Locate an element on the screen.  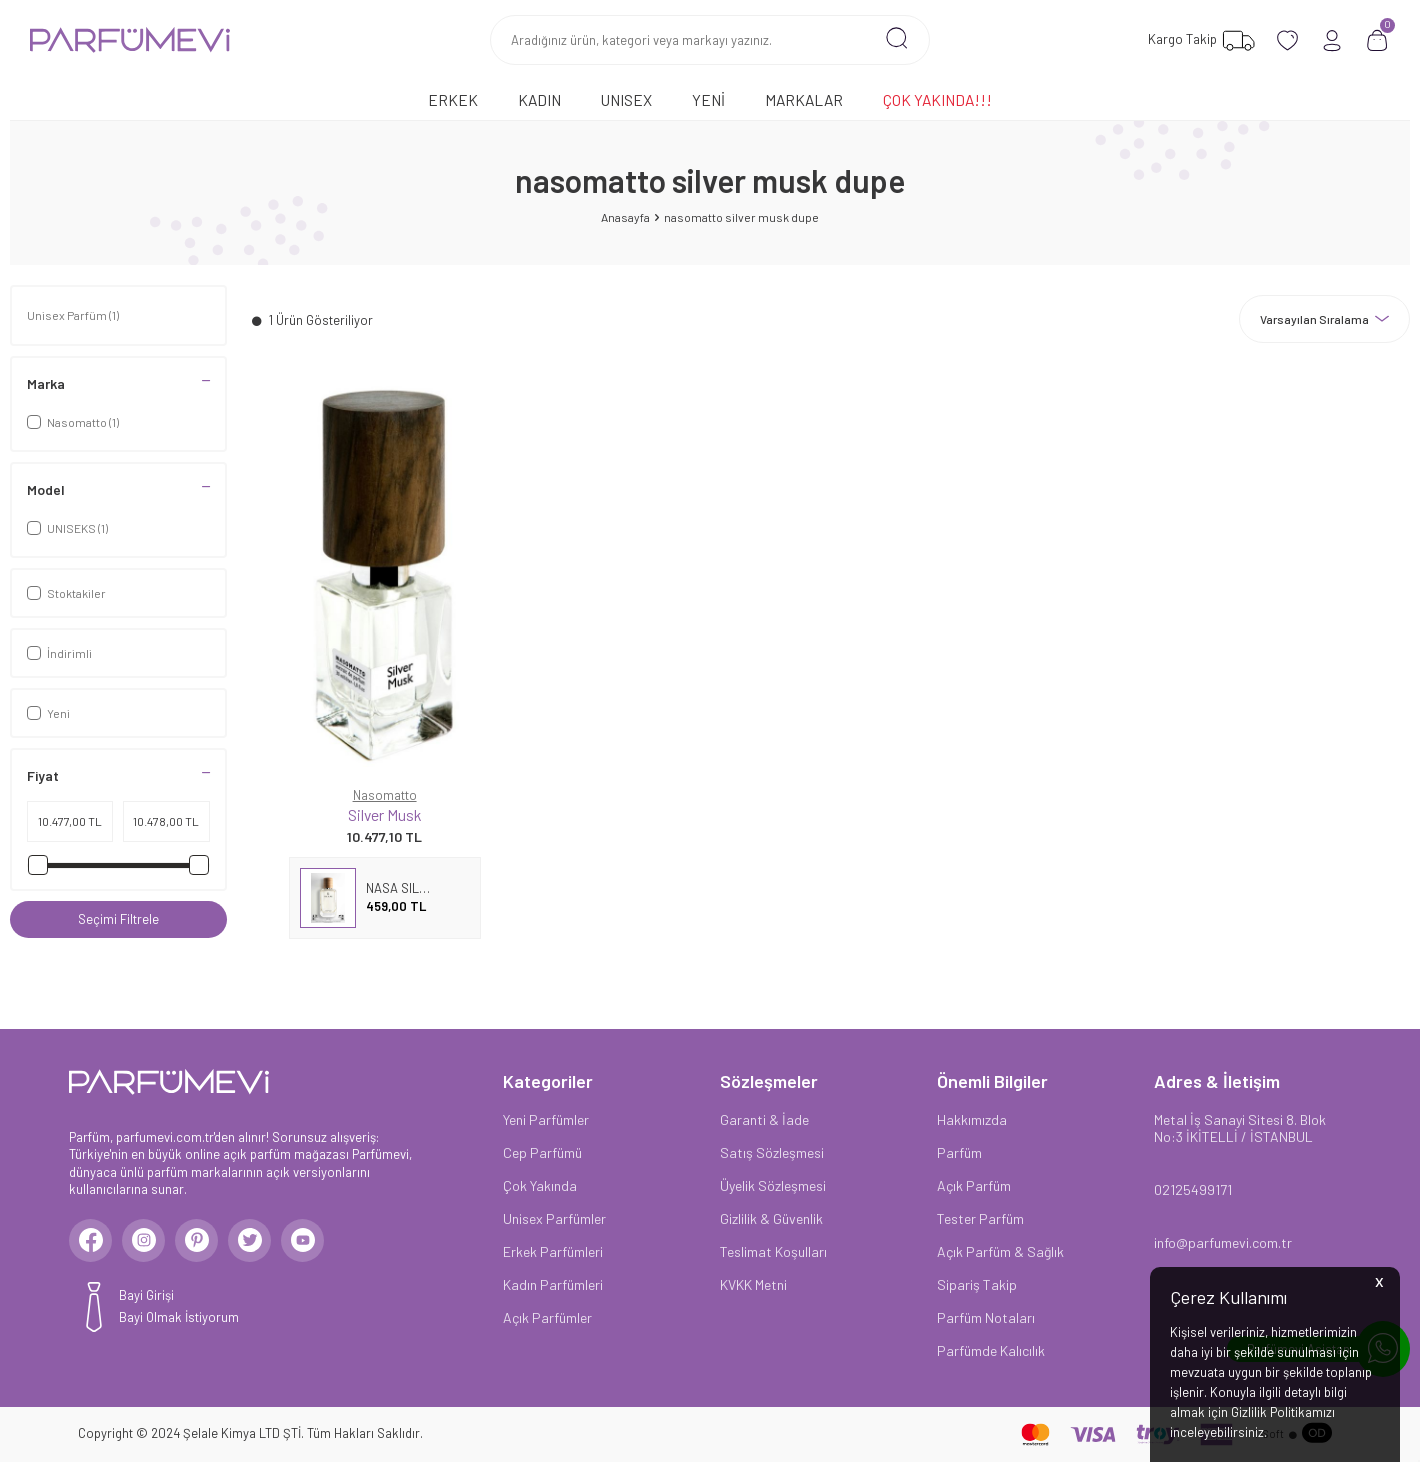
Anasayfa is located at coordinates (625, 217).